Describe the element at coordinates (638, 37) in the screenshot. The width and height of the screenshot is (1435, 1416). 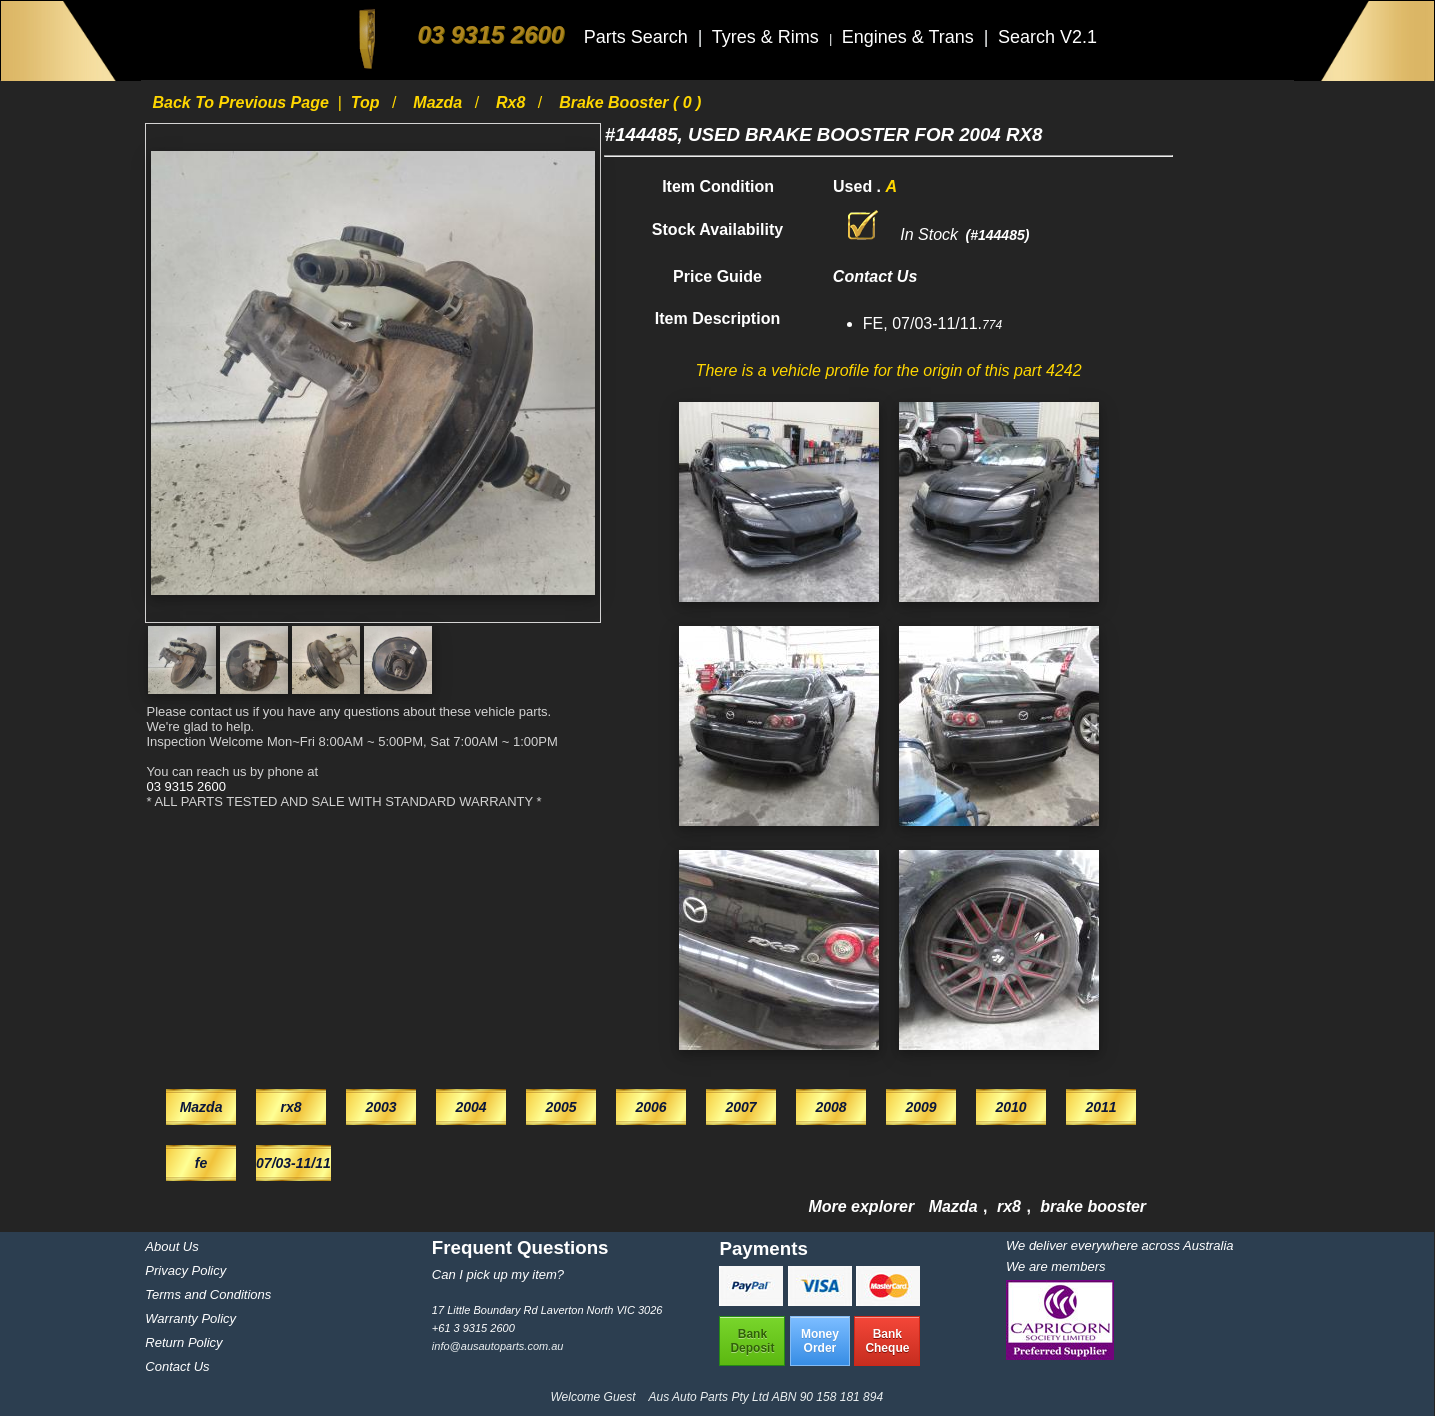
I see `Parts Search` at that location.